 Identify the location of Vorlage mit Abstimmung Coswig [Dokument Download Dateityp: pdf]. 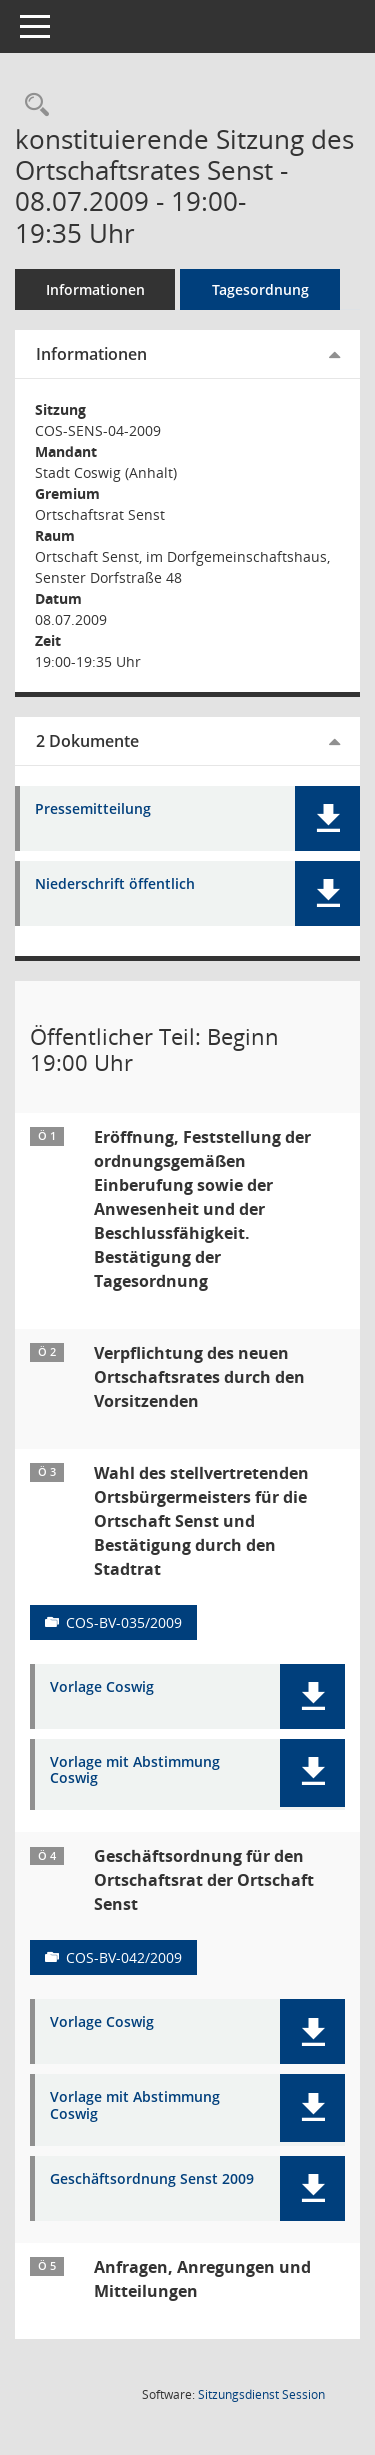
(135, 1771).